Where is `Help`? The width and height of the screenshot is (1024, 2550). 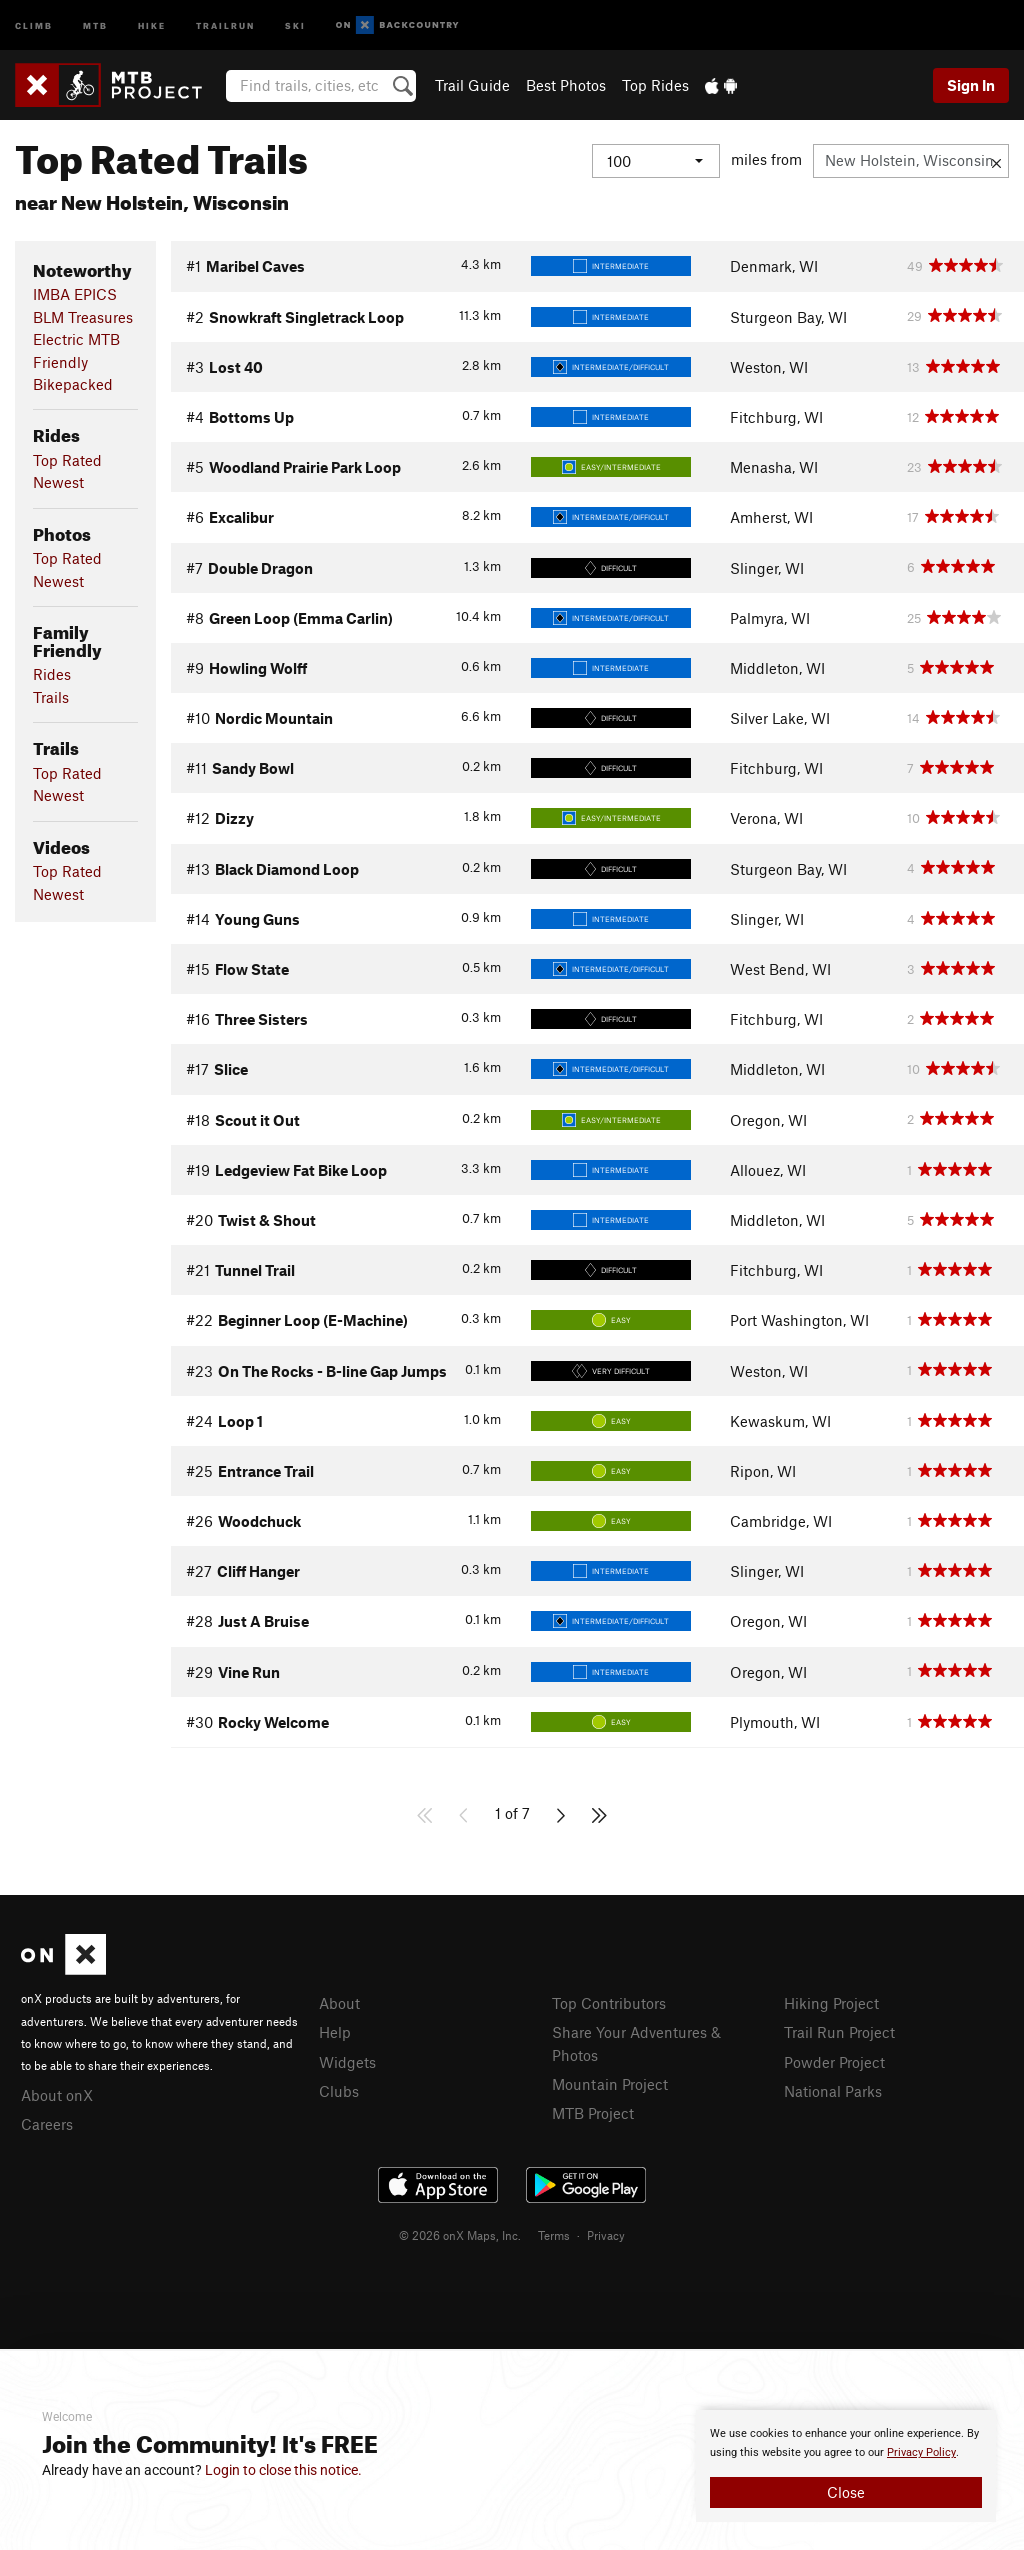
Help is located at coordinates (335, 2032).